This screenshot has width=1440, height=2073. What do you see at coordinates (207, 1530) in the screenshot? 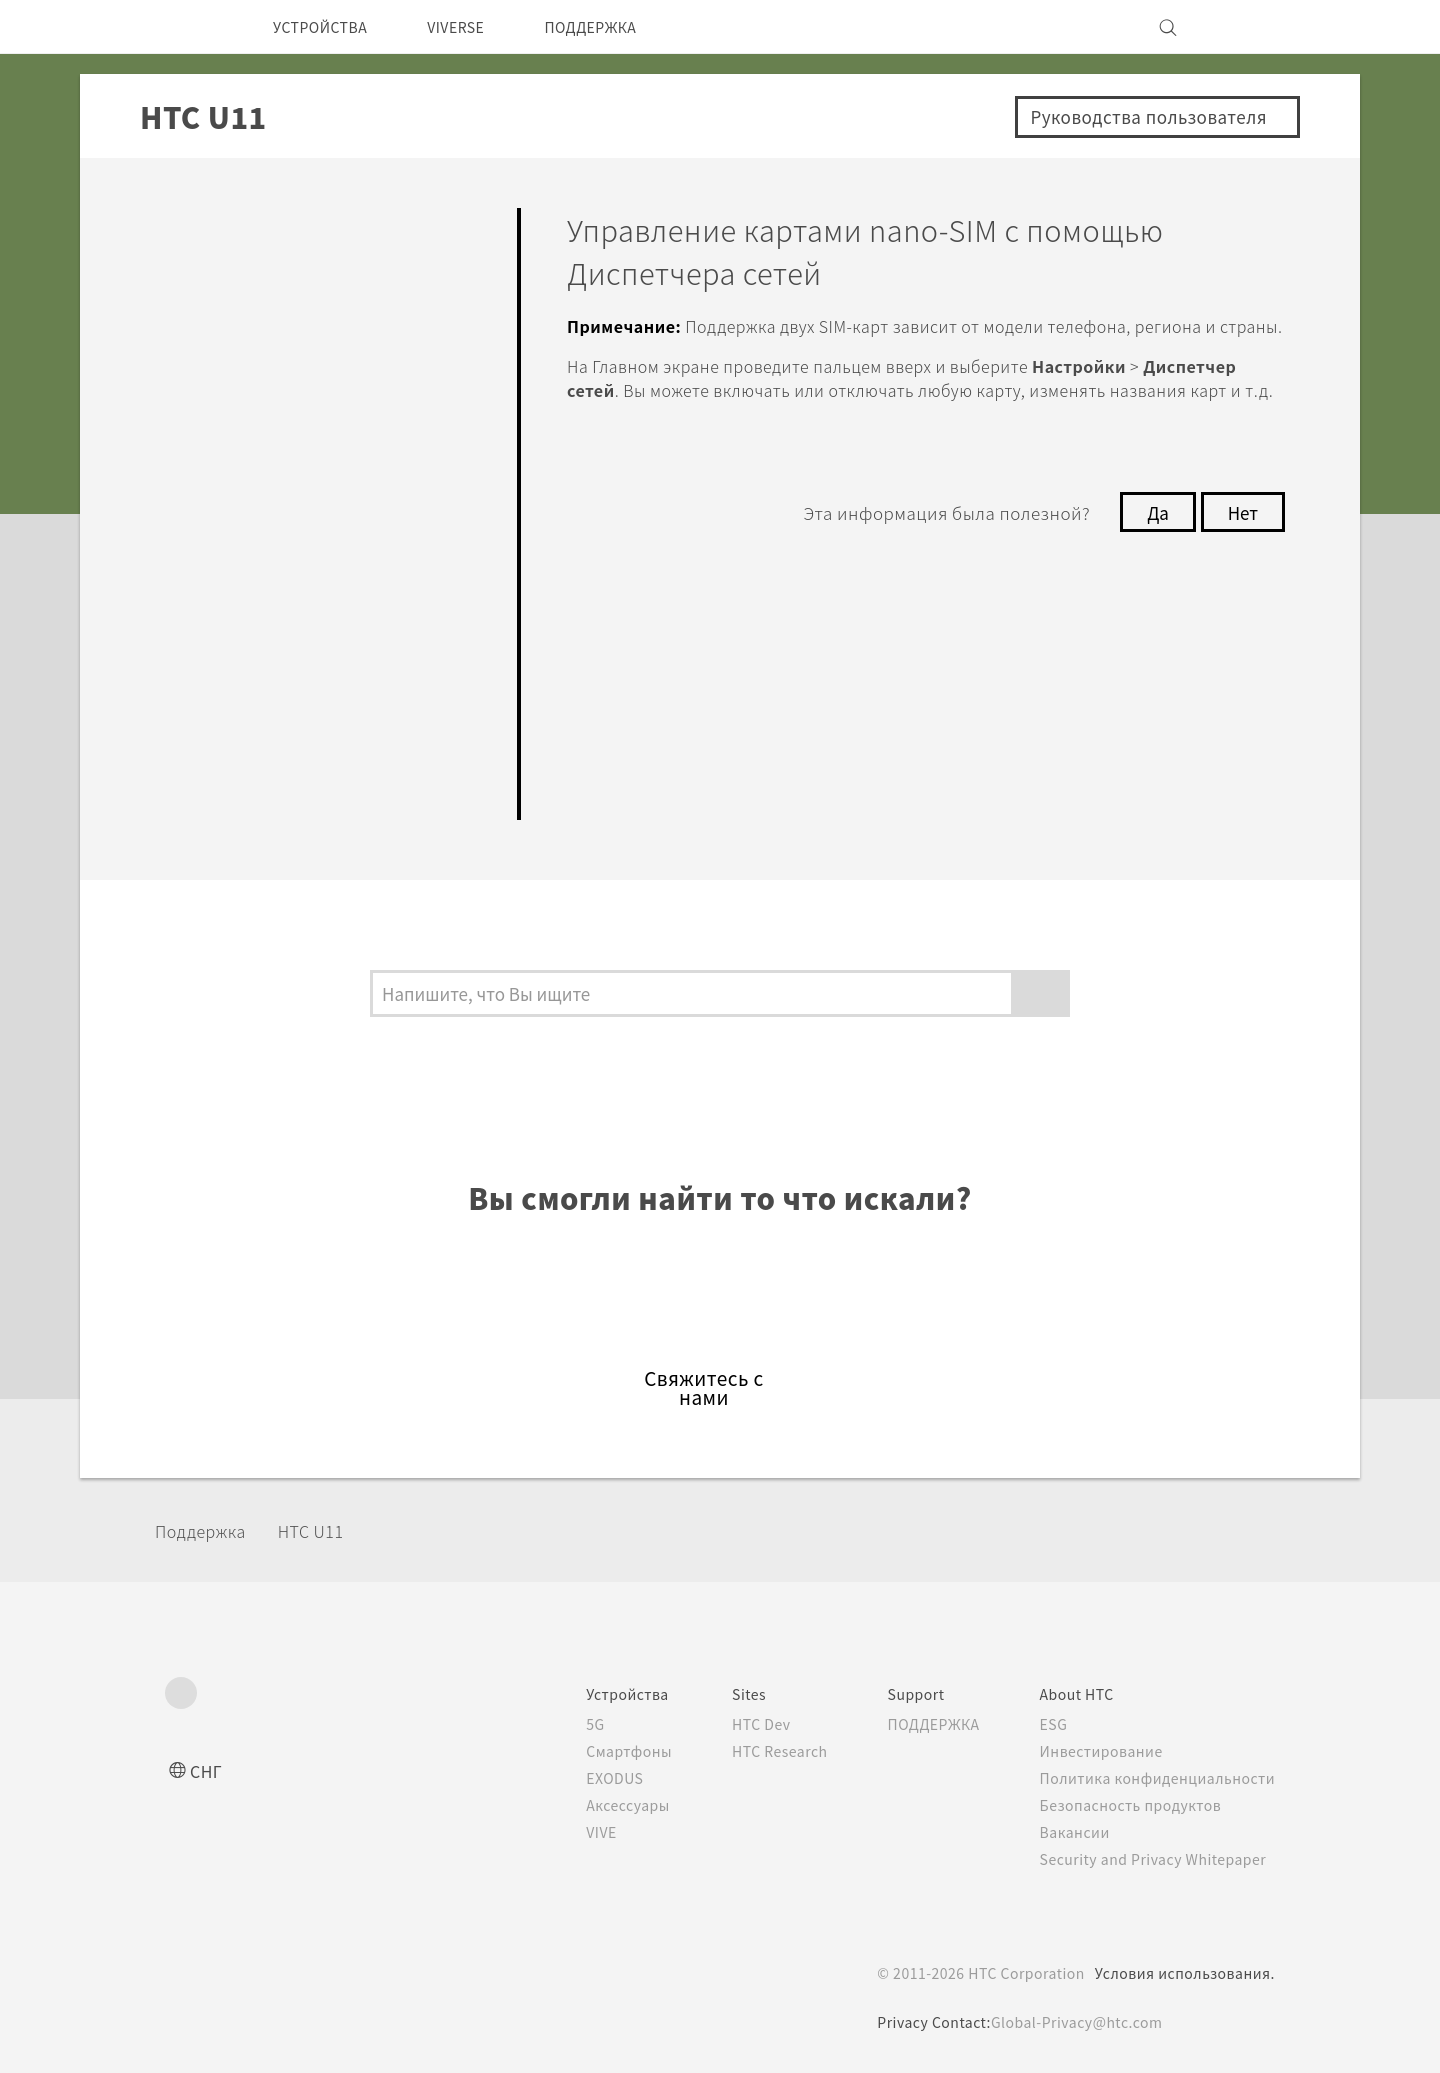
I see `Поддержка` at bounding box center [207, 1530].